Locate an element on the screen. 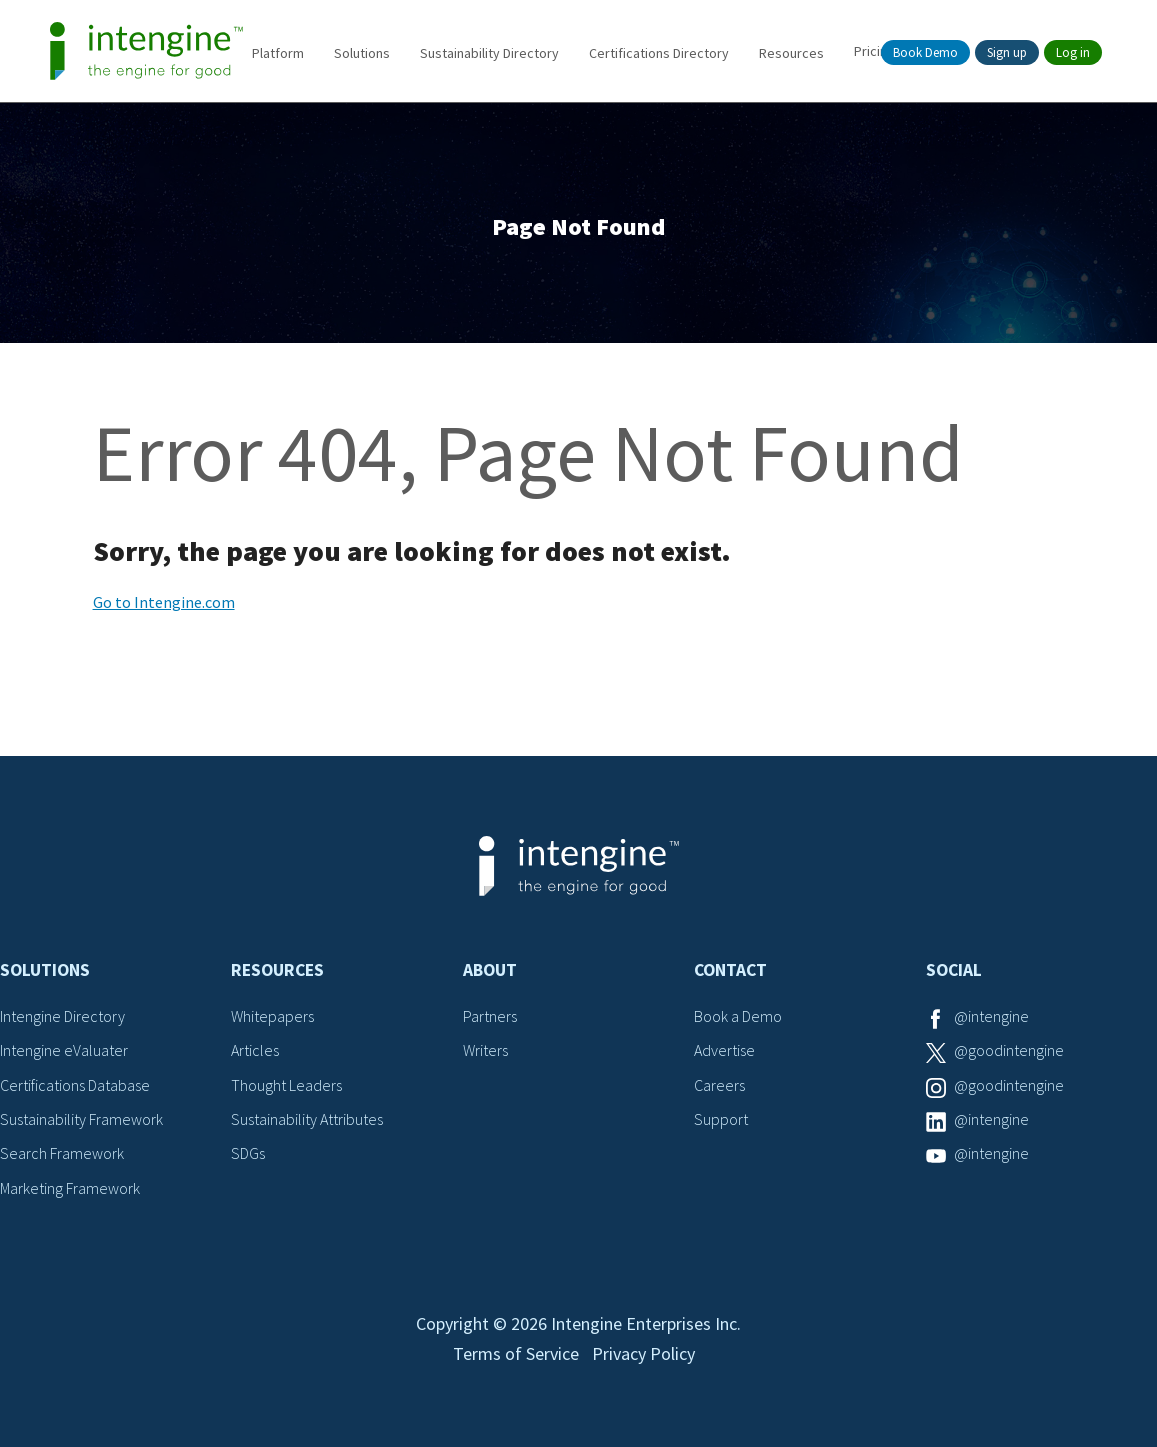  Sustainability Attributes is located at coordinates (307, 1119).